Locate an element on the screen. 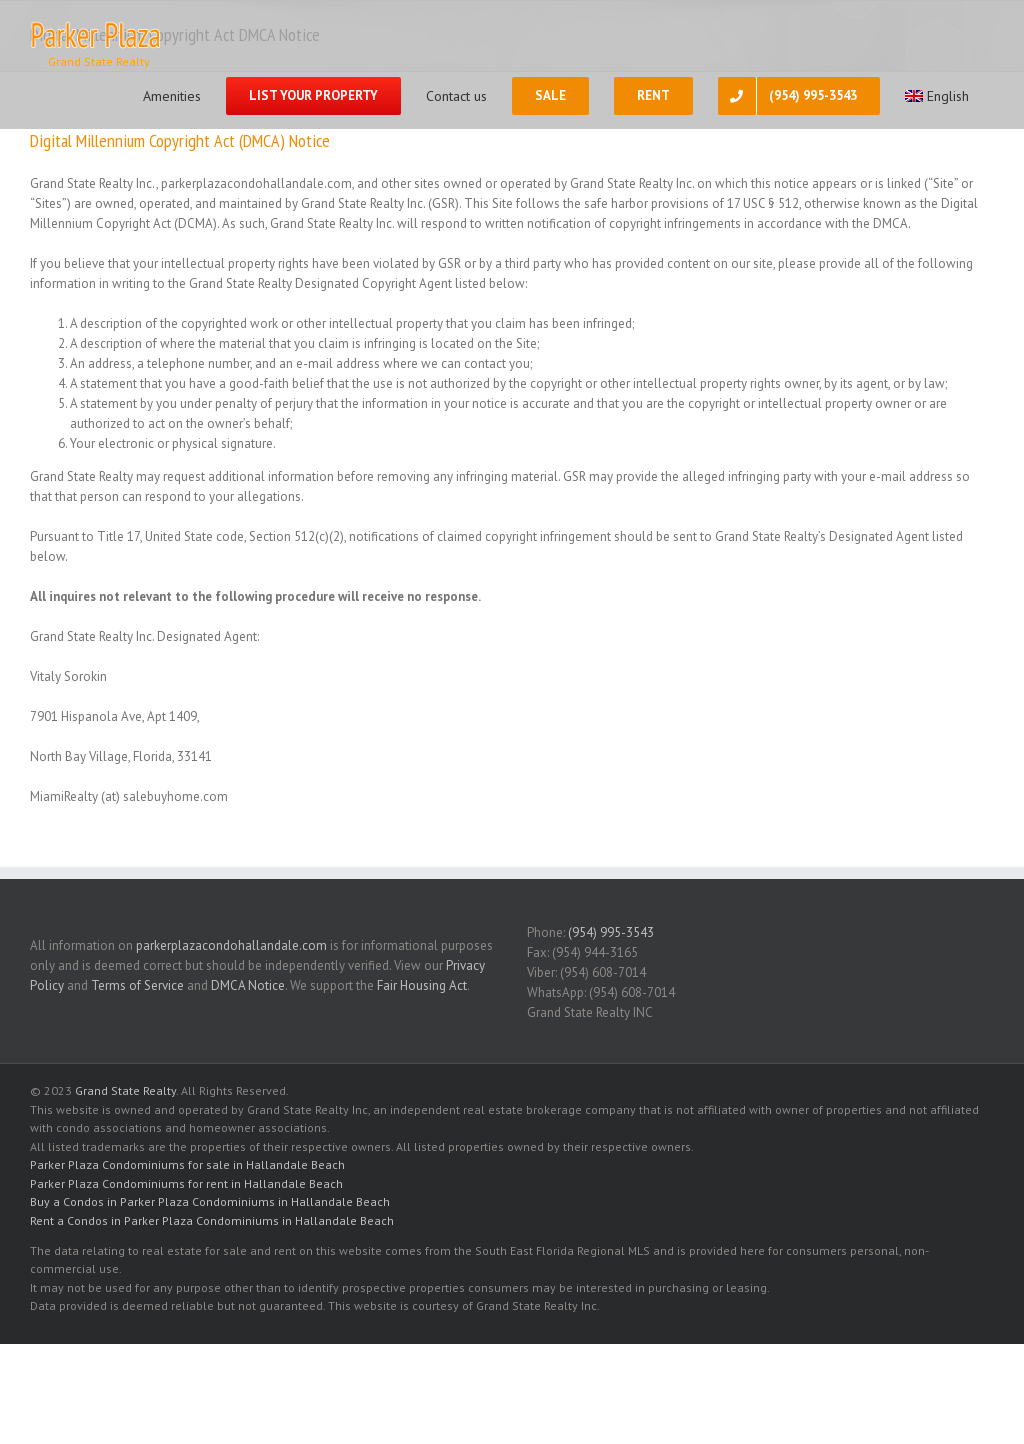 This screenshot has height=1444, width=1024. (954) 995-3543 is located at coordinates (611, 932).